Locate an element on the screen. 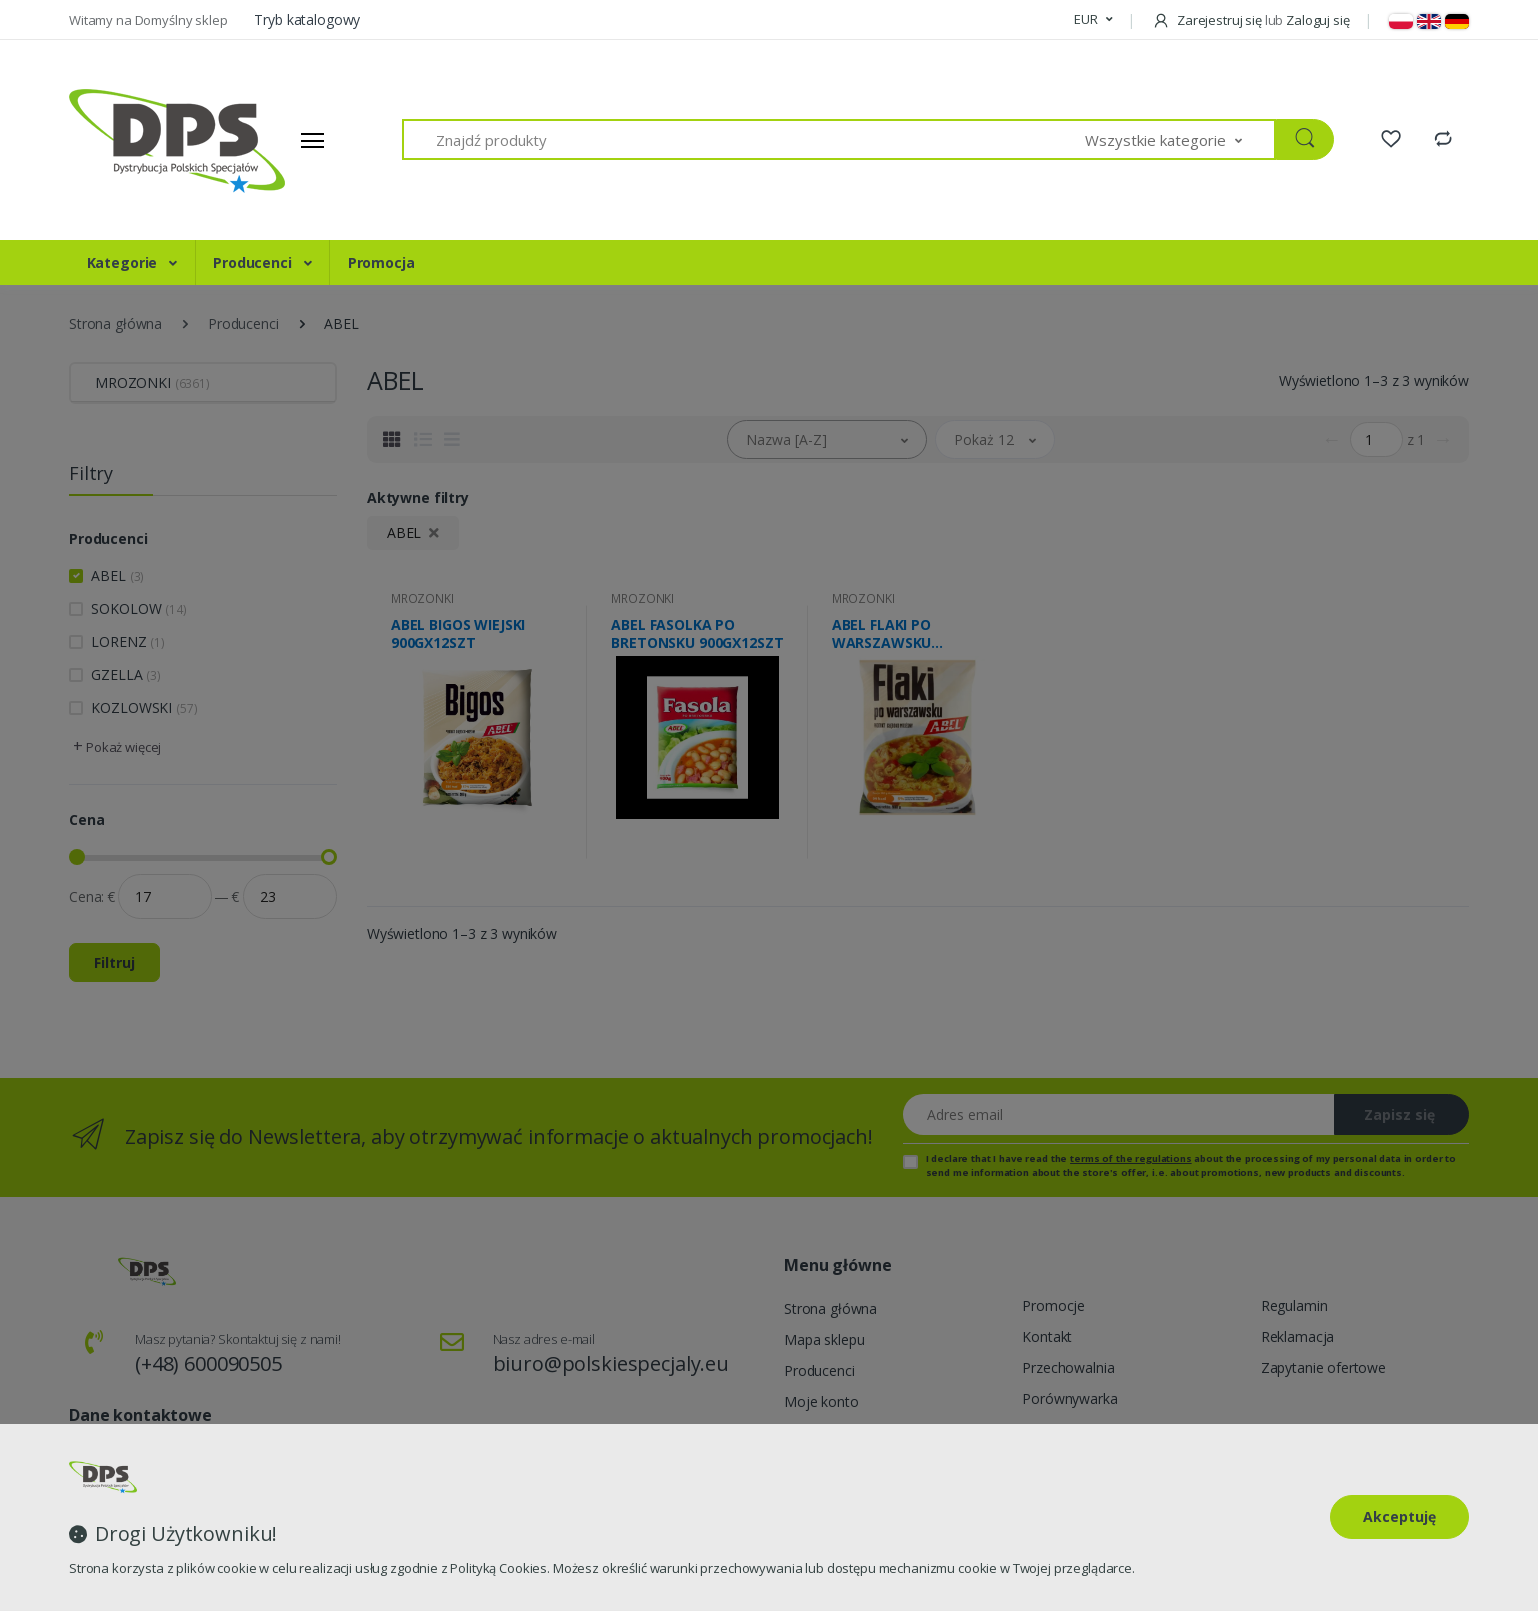  Zarejestruj się Zaloguj się [button] is located at coordinates (1250, 20).